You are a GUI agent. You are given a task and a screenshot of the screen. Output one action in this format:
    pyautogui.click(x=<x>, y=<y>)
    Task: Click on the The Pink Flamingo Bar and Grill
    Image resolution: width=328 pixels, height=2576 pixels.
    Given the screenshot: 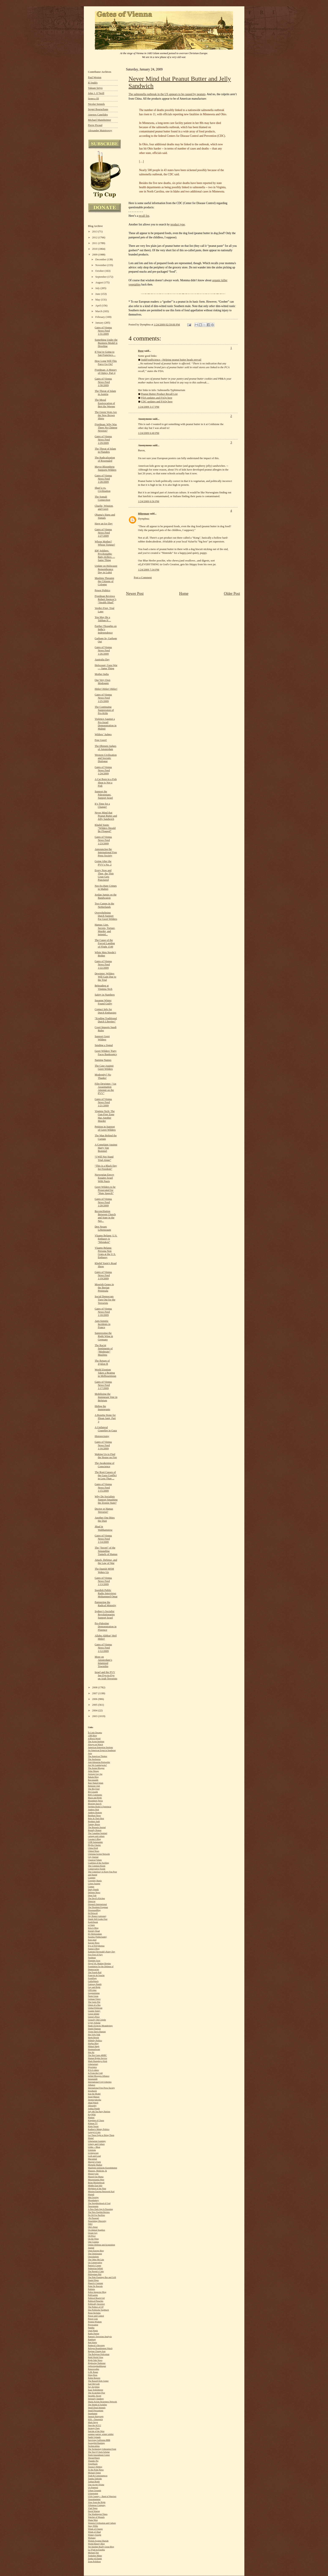 What is the action you would take?
    pyautogui.click(x=102, y=2277)
    